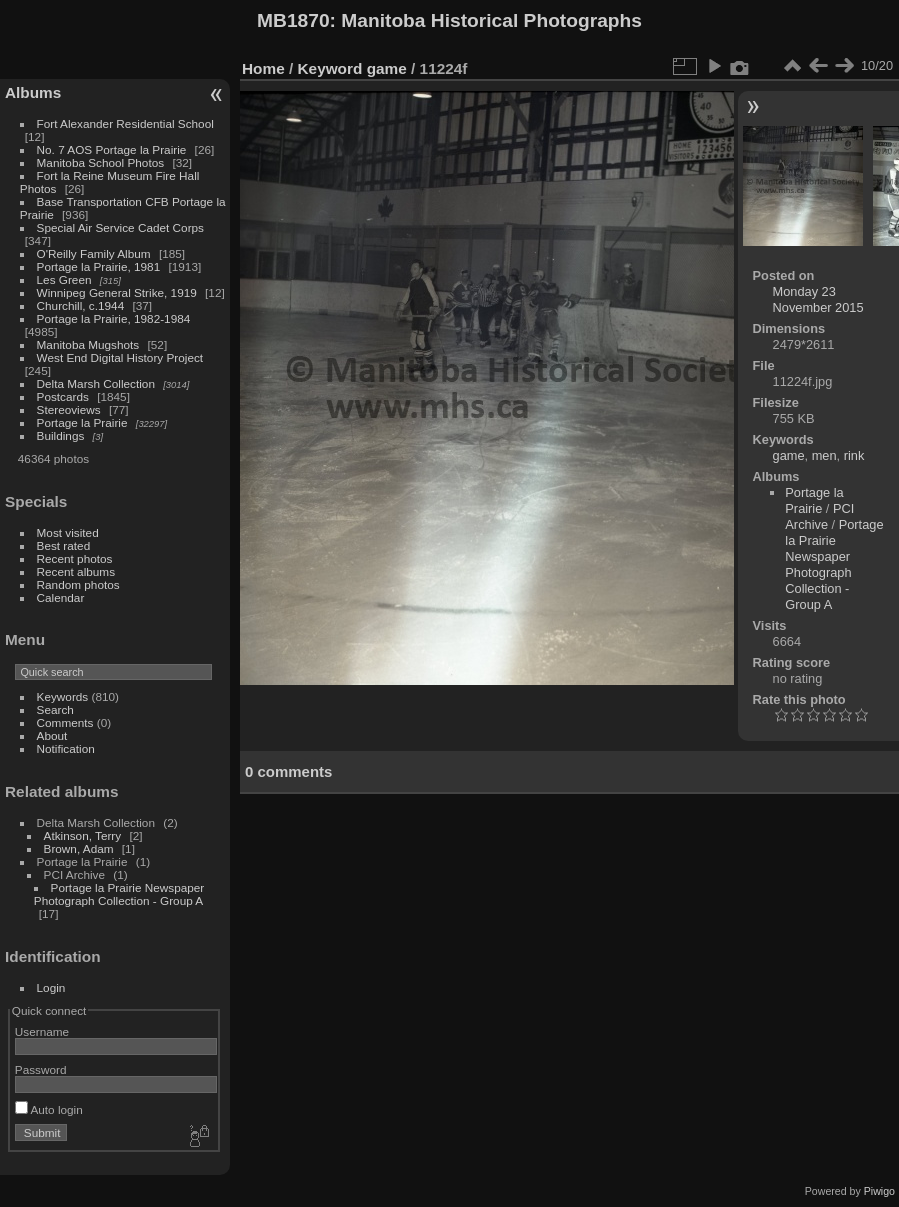 Image resolution: width=899 pixels, height=1207 pixels. What do you see at coordinates (293, 20) in the screenshot?
I see `MB1870` at bounding box center [293, 20].